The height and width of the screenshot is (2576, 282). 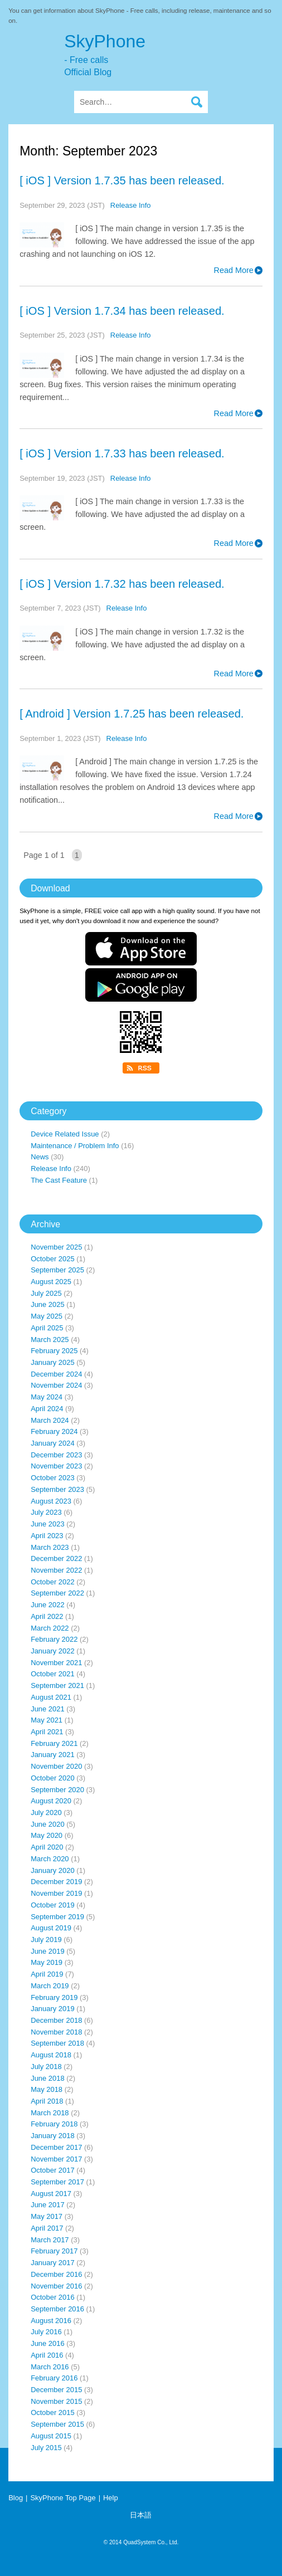 I want to click on November 2016, so click(x=56, y=2286).